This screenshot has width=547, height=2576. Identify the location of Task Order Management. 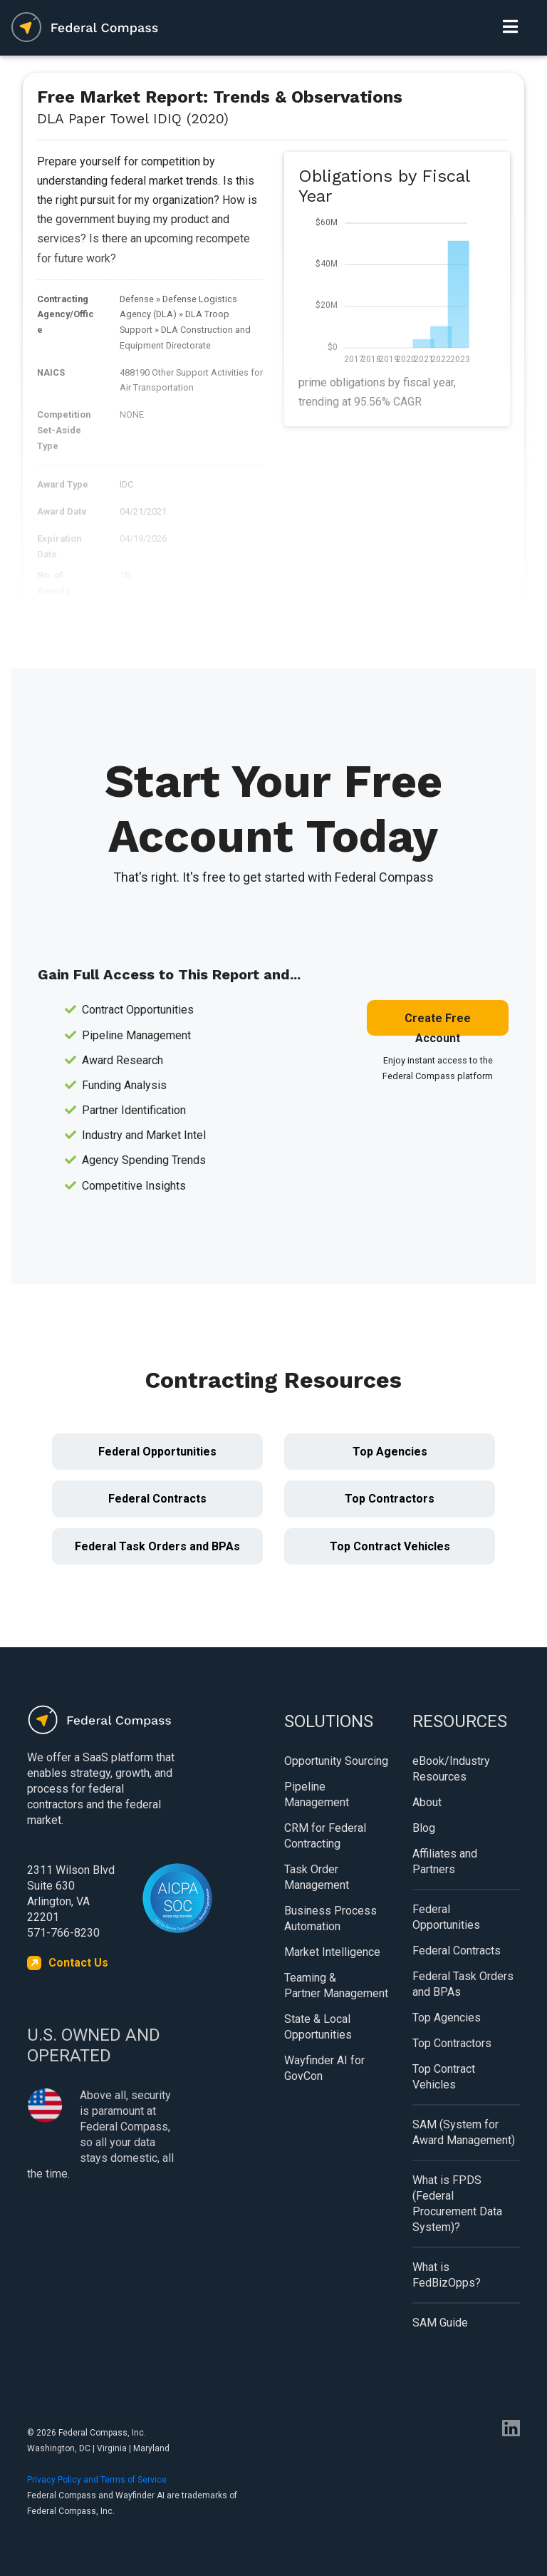
(316, 1877).